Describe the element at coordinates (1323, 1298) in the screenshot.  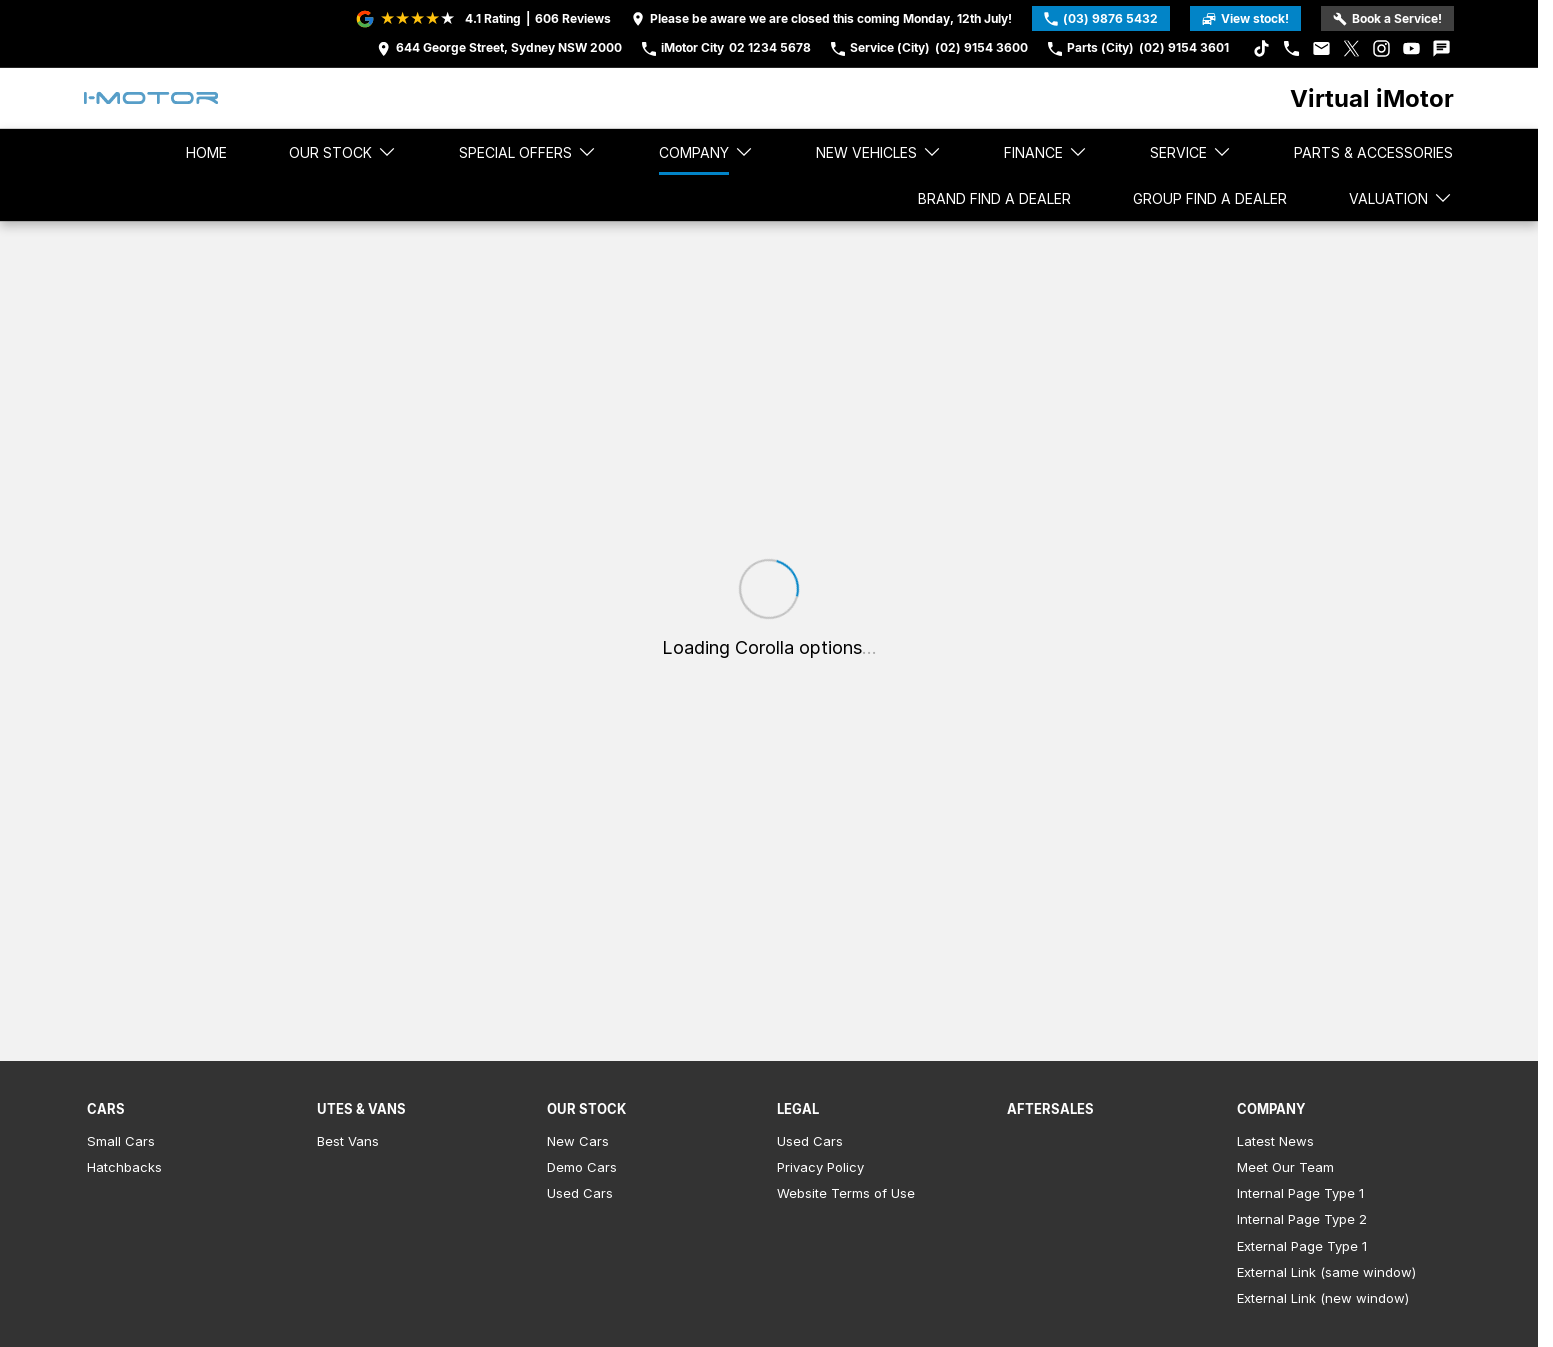
I see `External Link (new window)` at that location.